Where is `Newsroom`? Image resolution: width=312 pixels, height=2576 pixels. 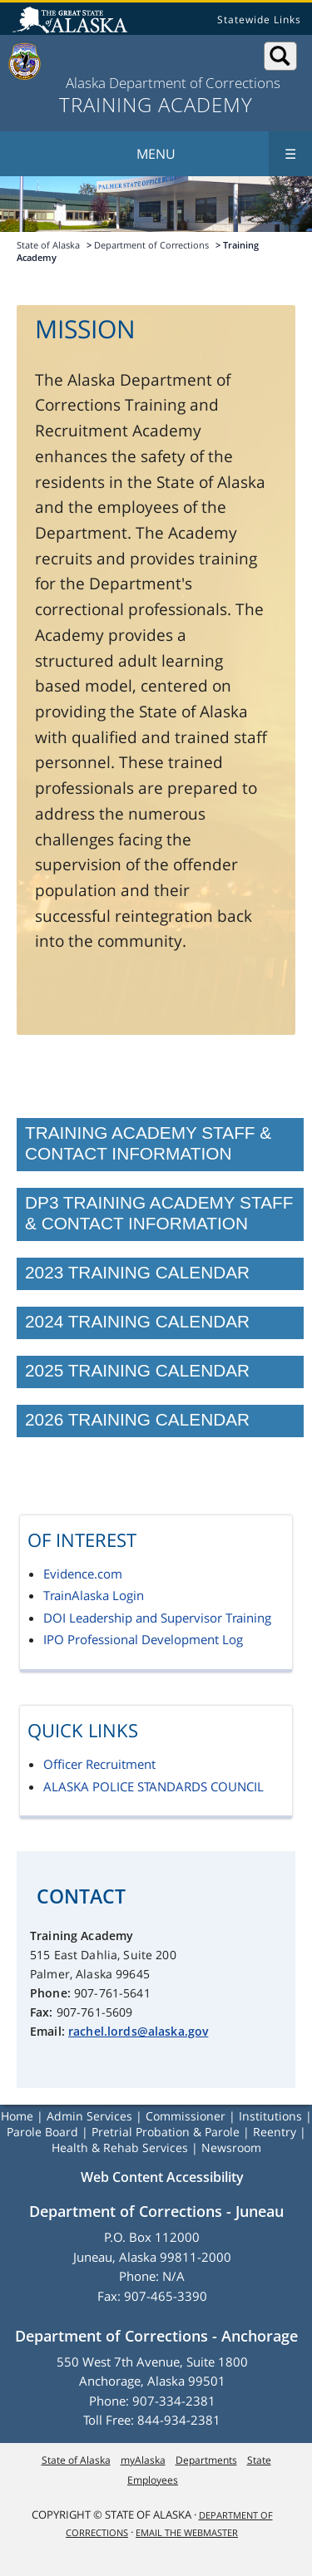
Newsroom is located at coordinates (231, 2147).